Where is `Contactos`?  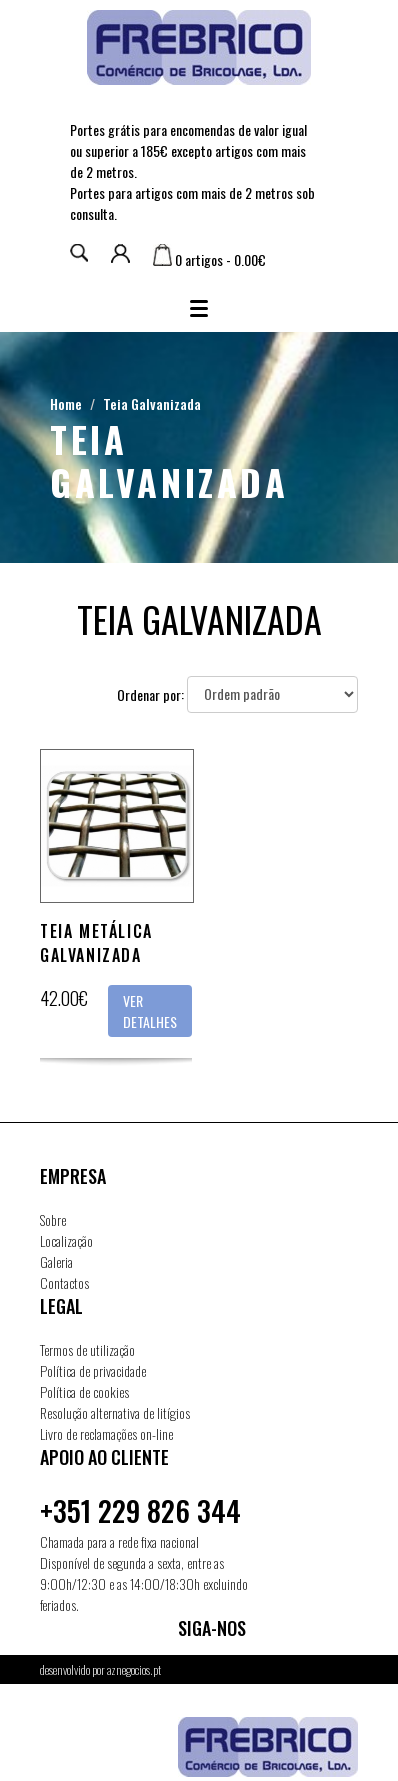 Contactos is located at coordinates (64, 1282).